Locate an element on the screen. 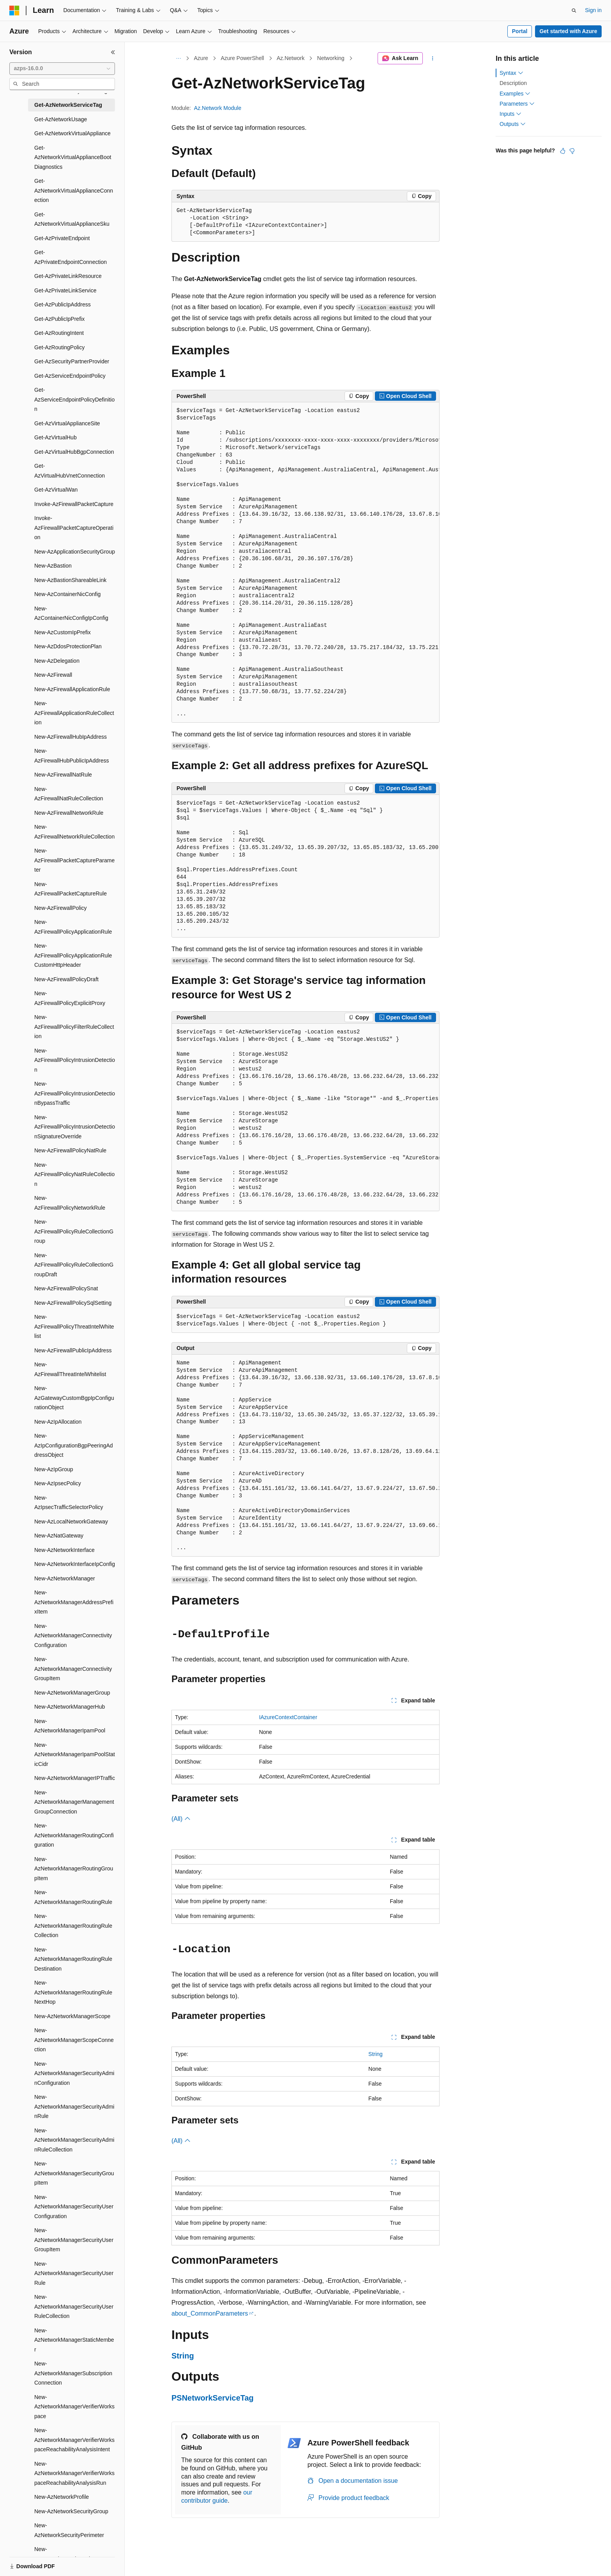 The width and height of the screenshot is (611, 2576). Get-AzPrivateLinkResource [treeitem] is located at coordinates (68, 276).